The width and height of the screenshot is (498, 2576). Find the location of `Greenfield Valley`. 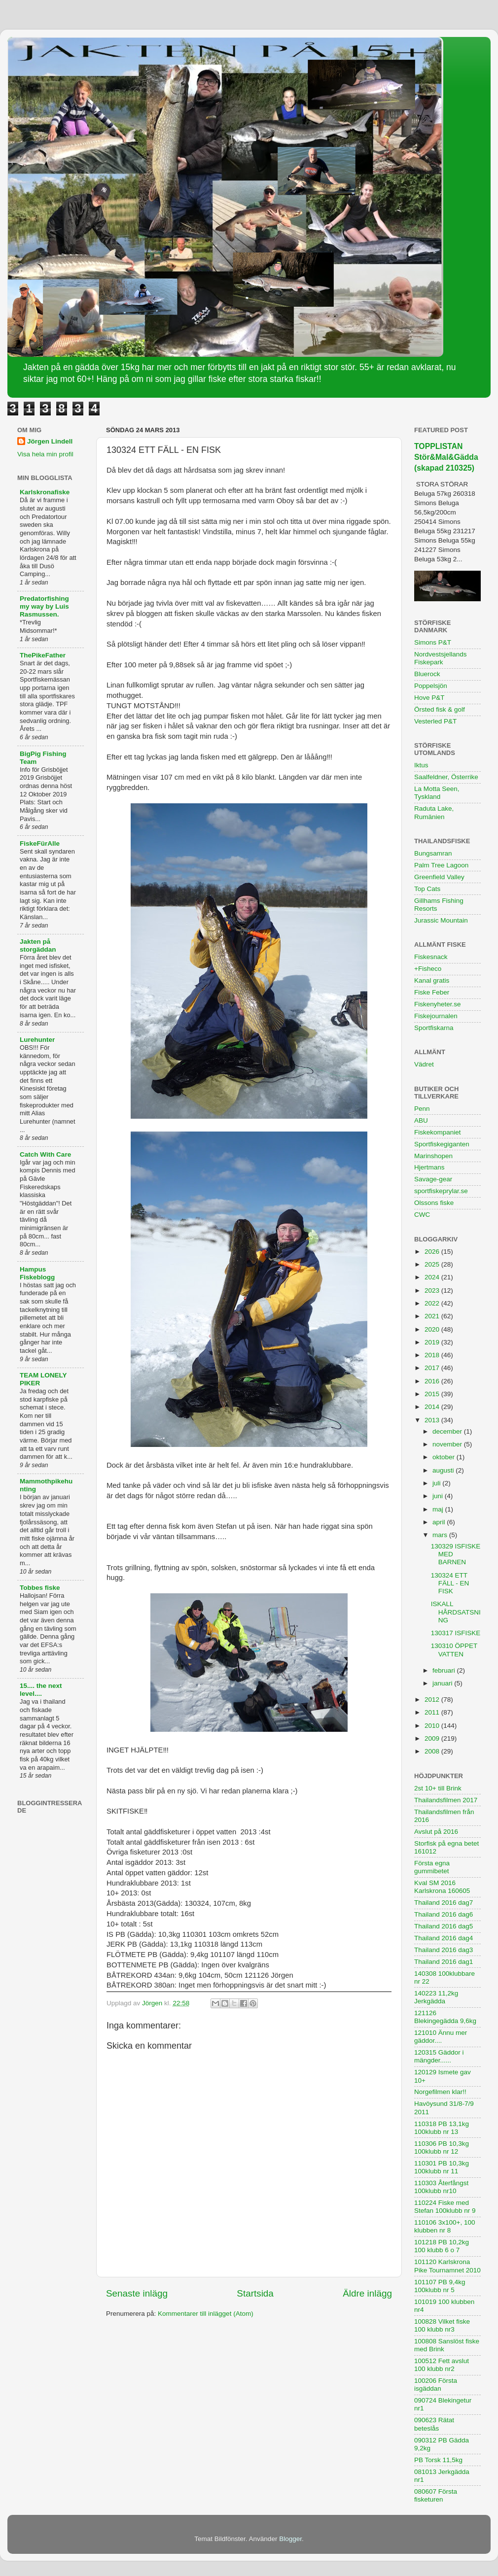

Greenfield Valley is located at coordinates (439, 877).